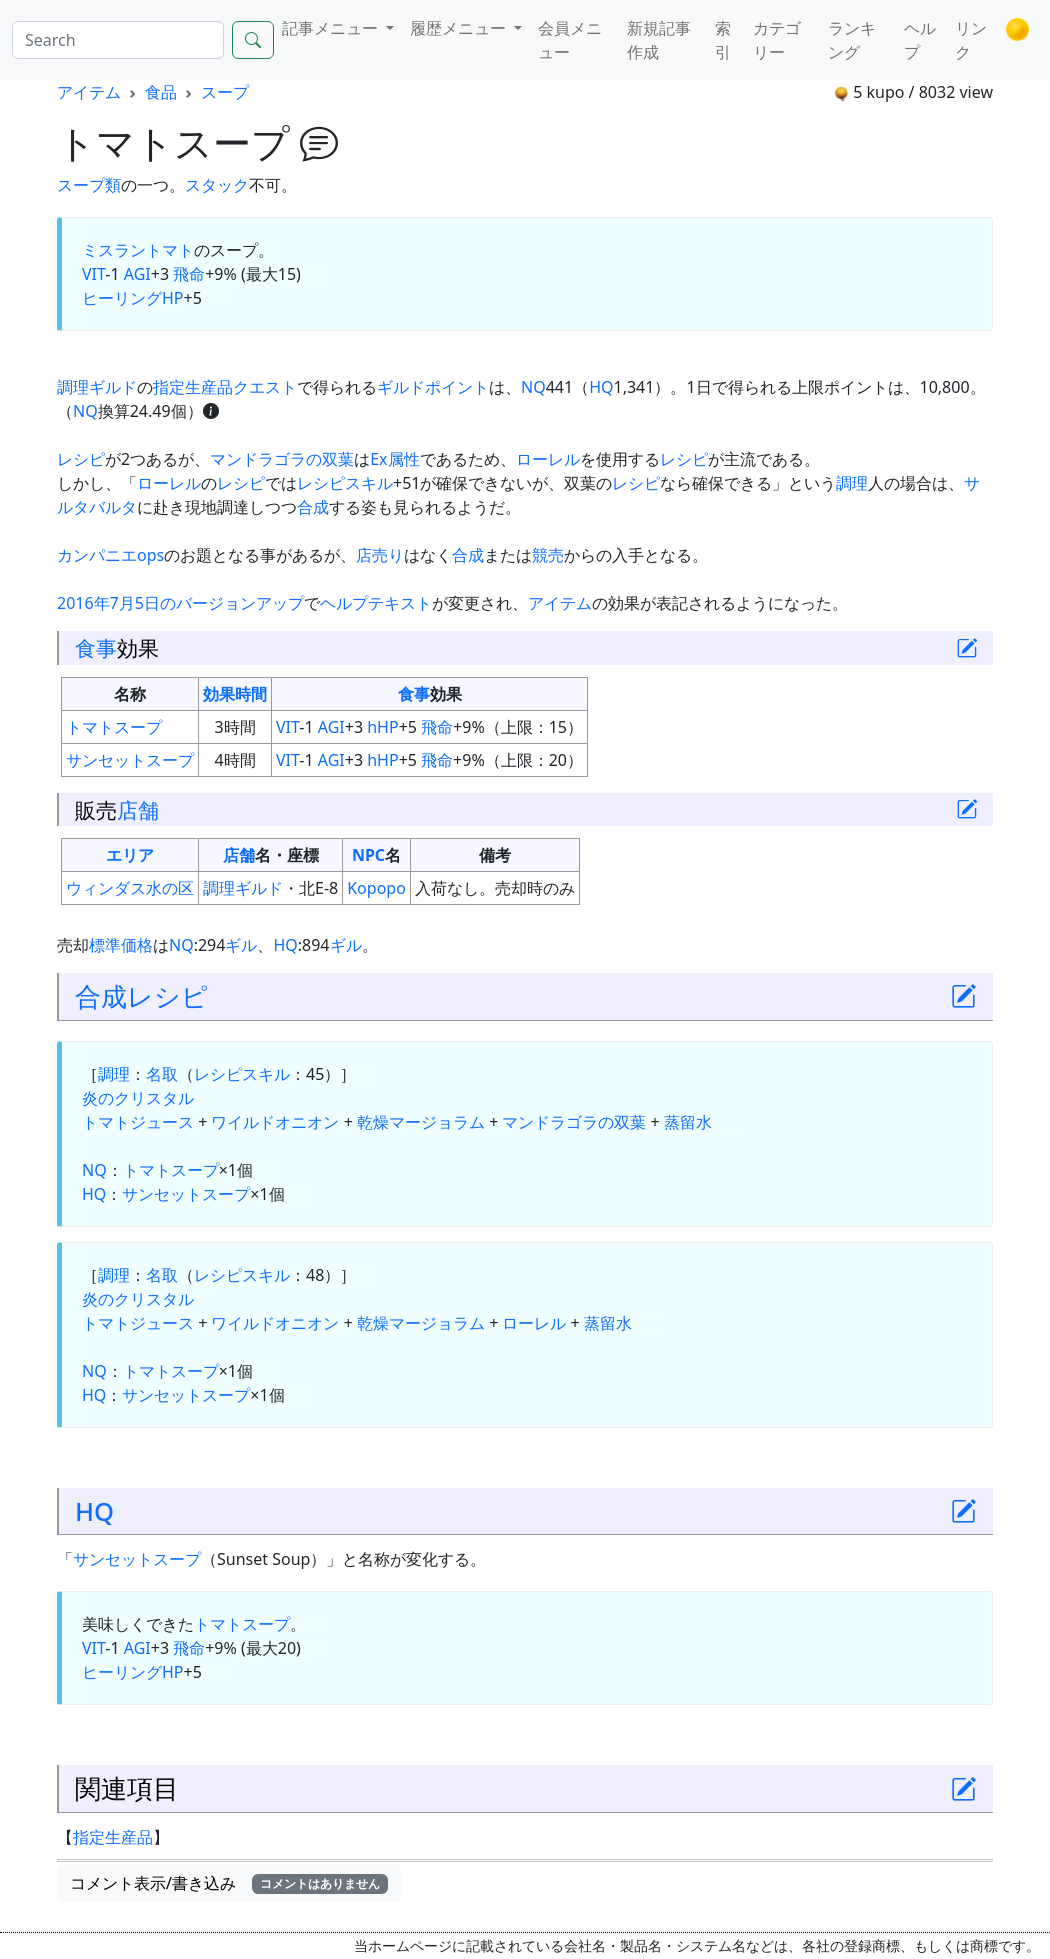  Describe the element at coordinates (130, 855) in the screenshot. I see `エリア` at that location.